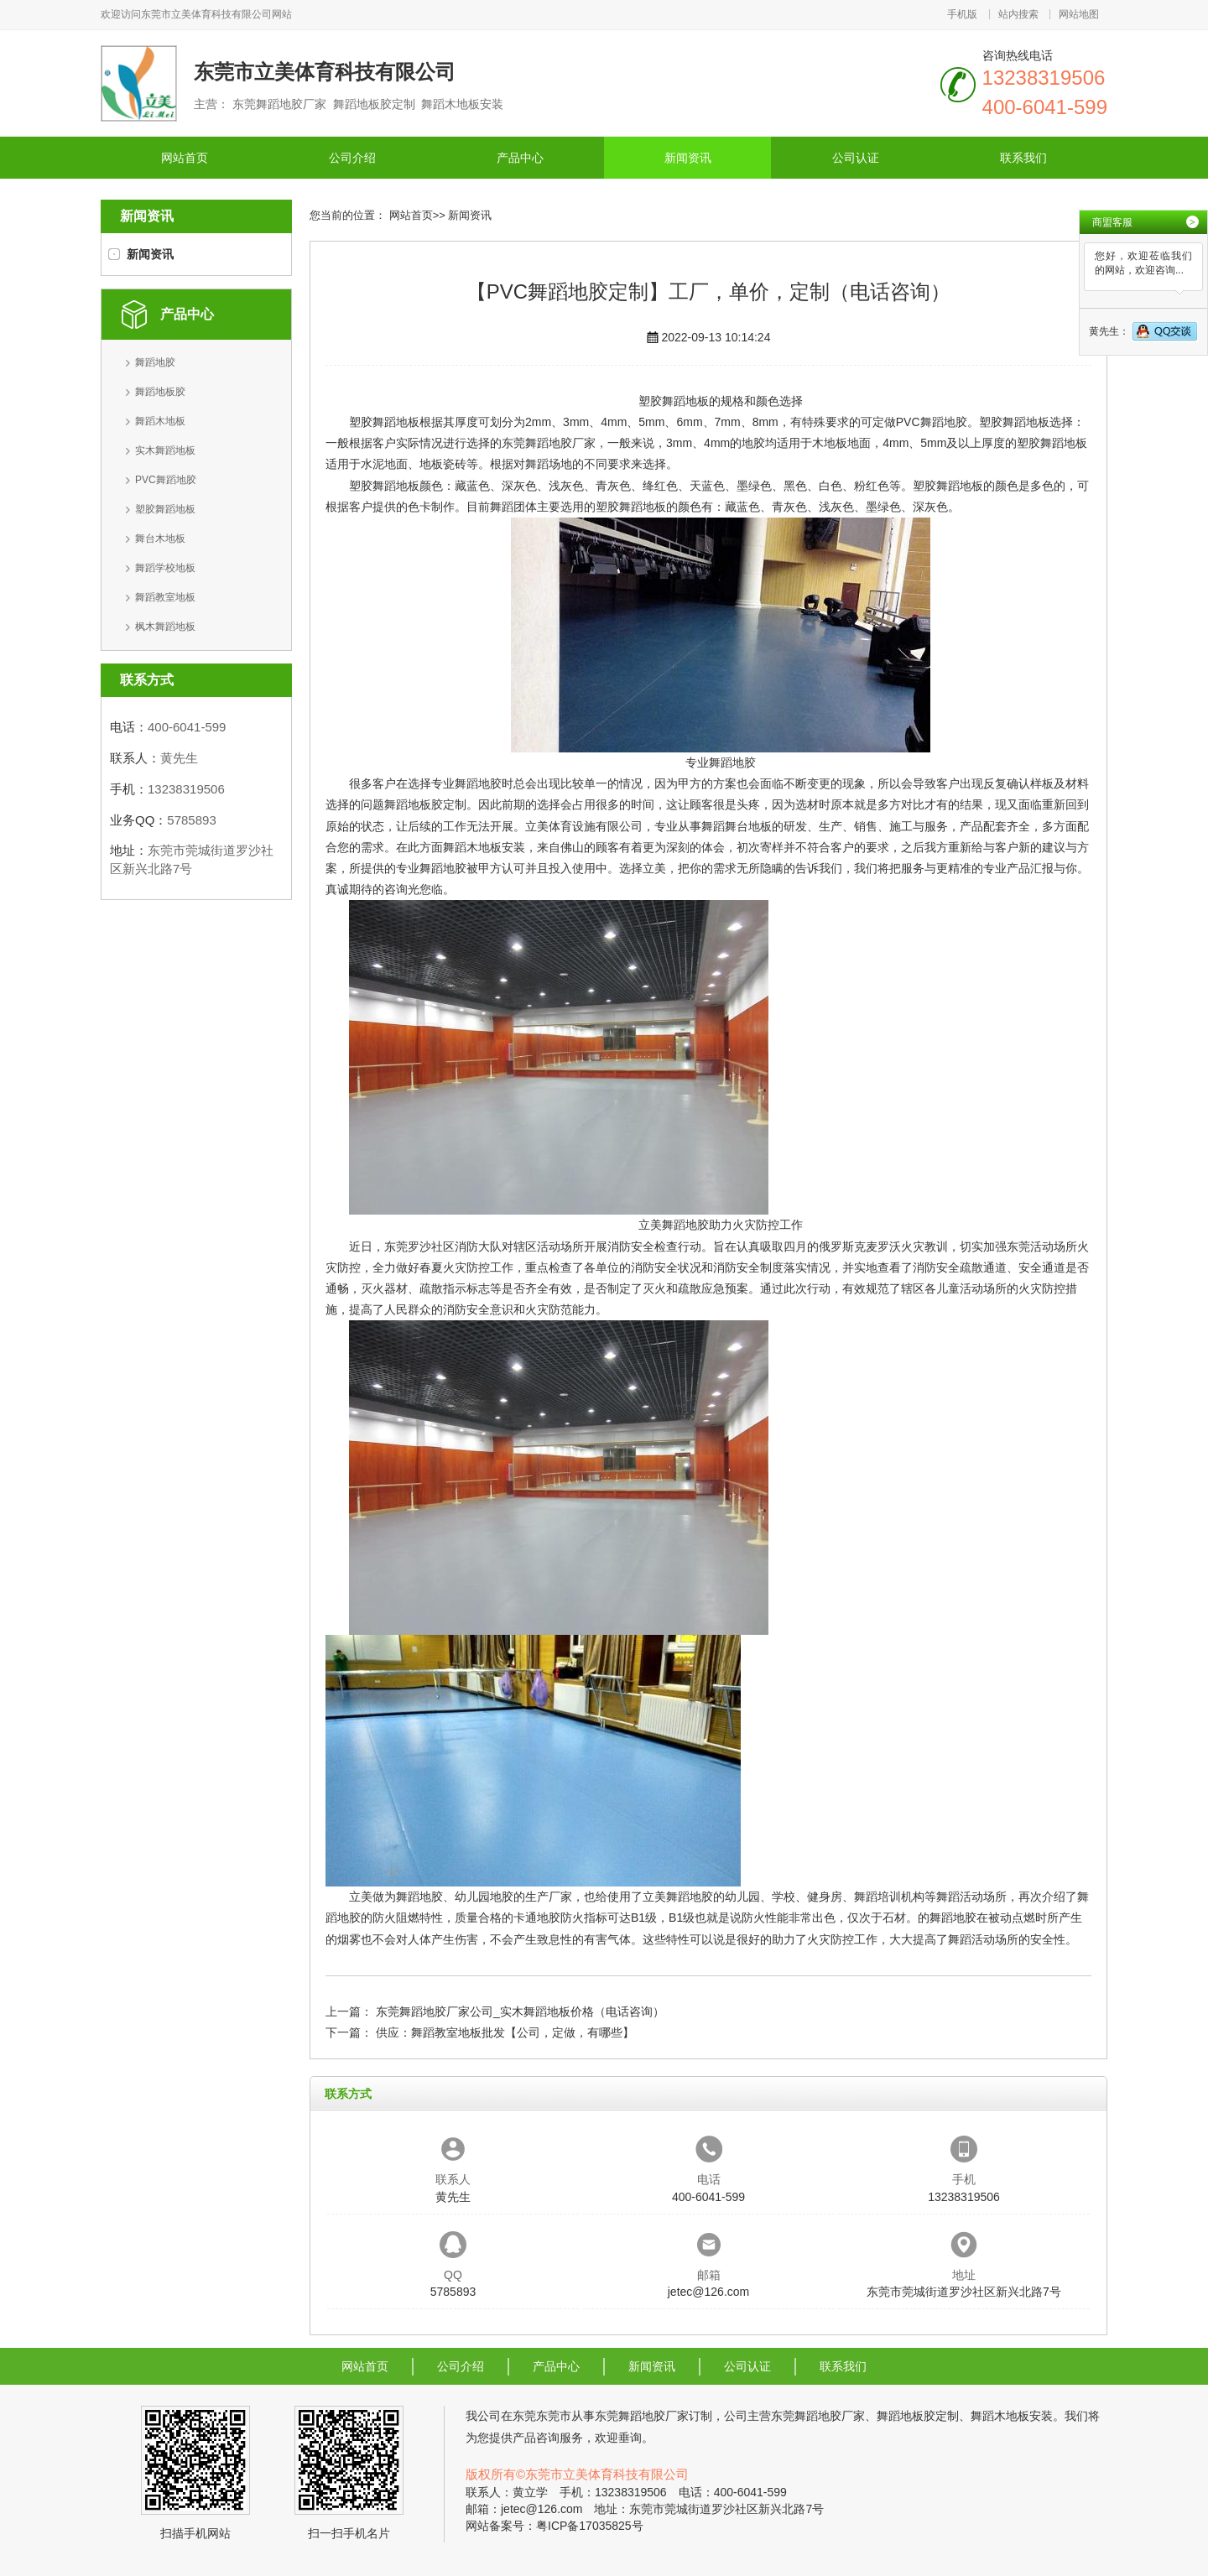 Image resolution: width=1208 pixels, height=2576 pixels. I want to click on 联系我们, so click(1023, 157).